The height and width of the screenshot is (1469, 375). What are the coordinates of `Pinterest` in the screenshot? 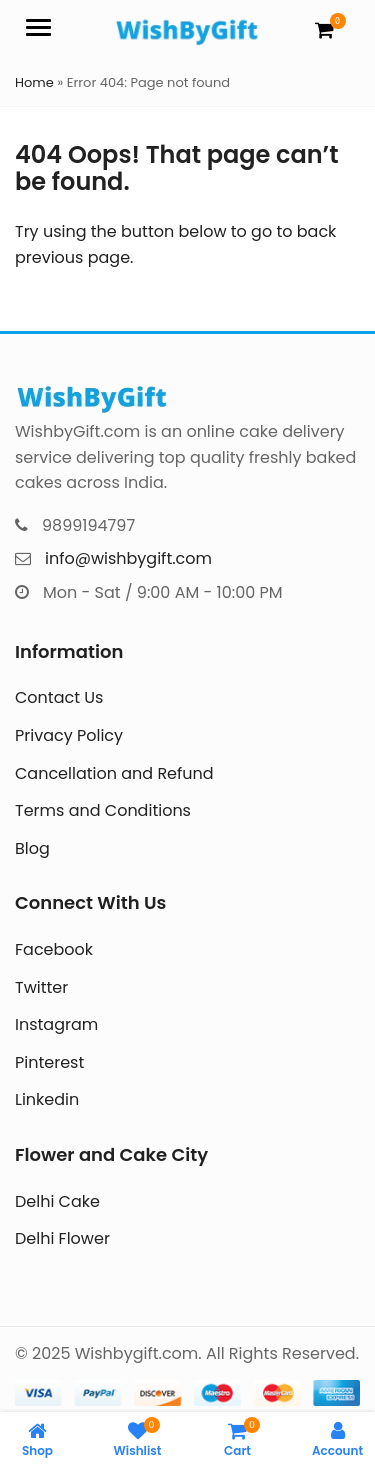 It's located at (49, 1062).